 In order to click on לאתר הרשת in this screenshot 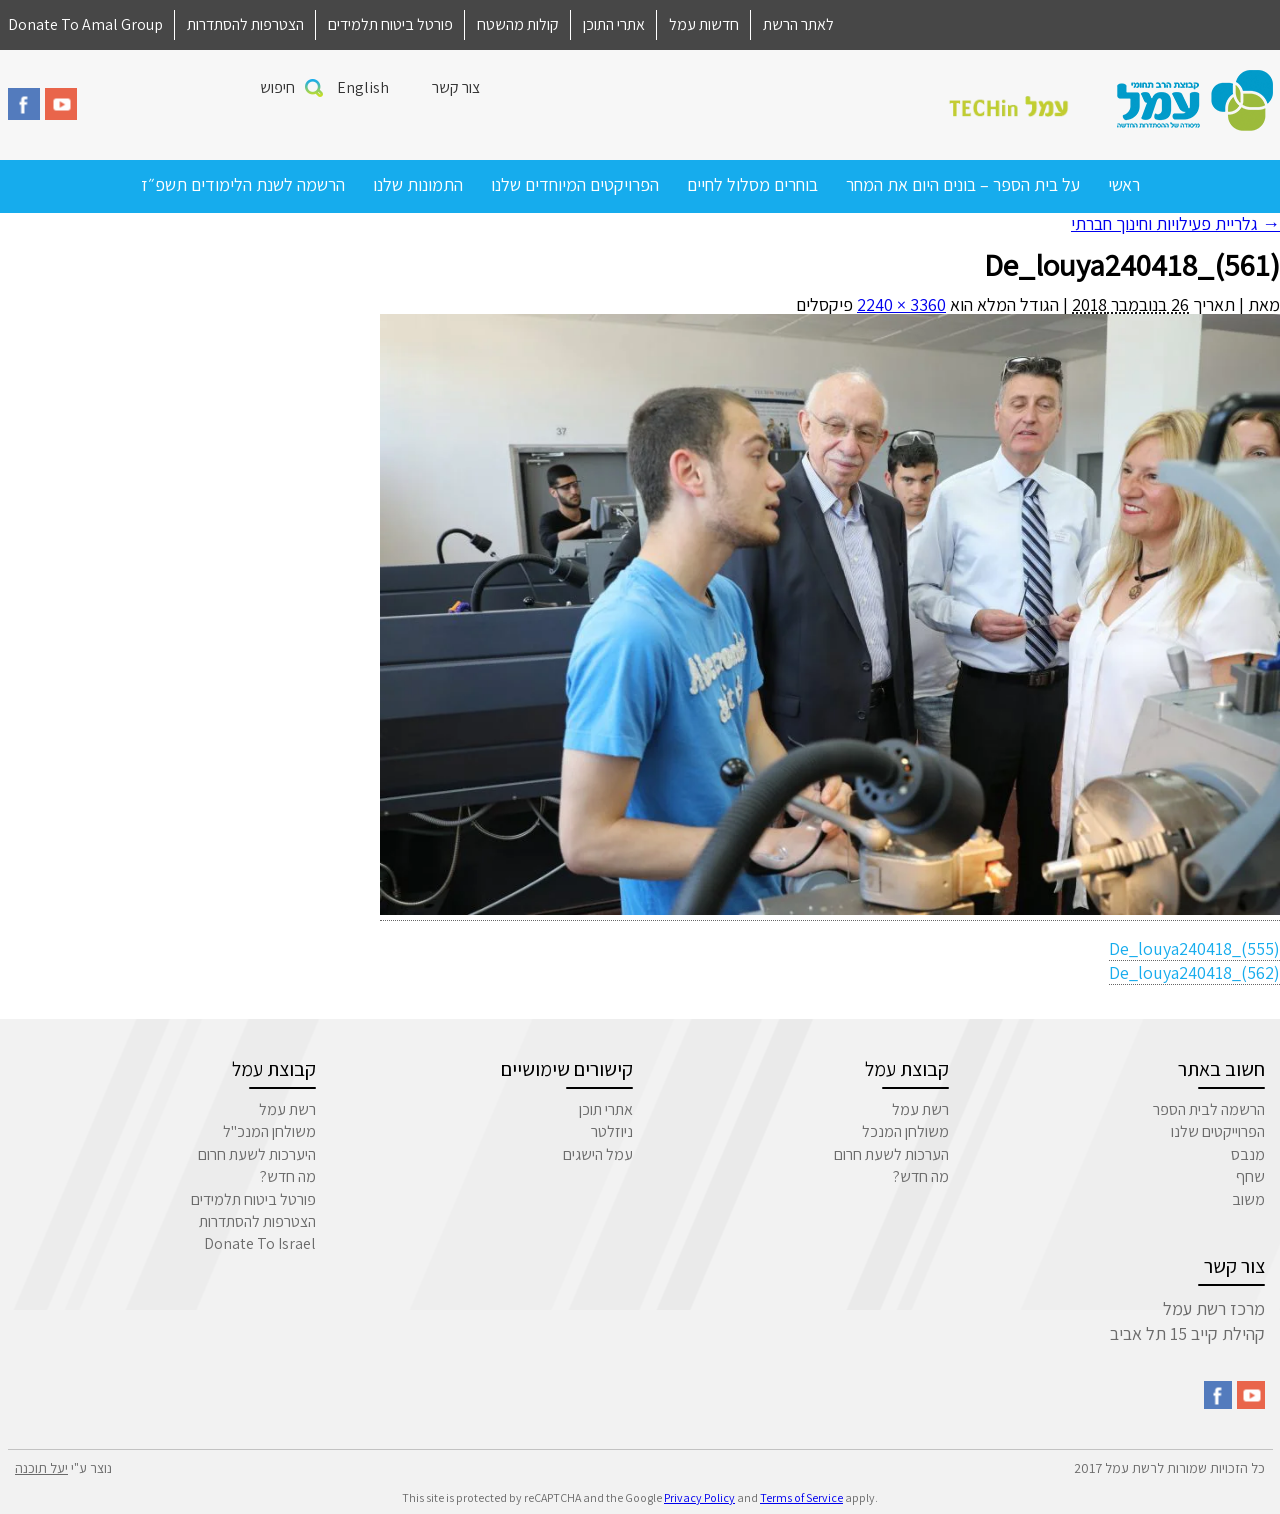, I will do `click(798, 24)`.